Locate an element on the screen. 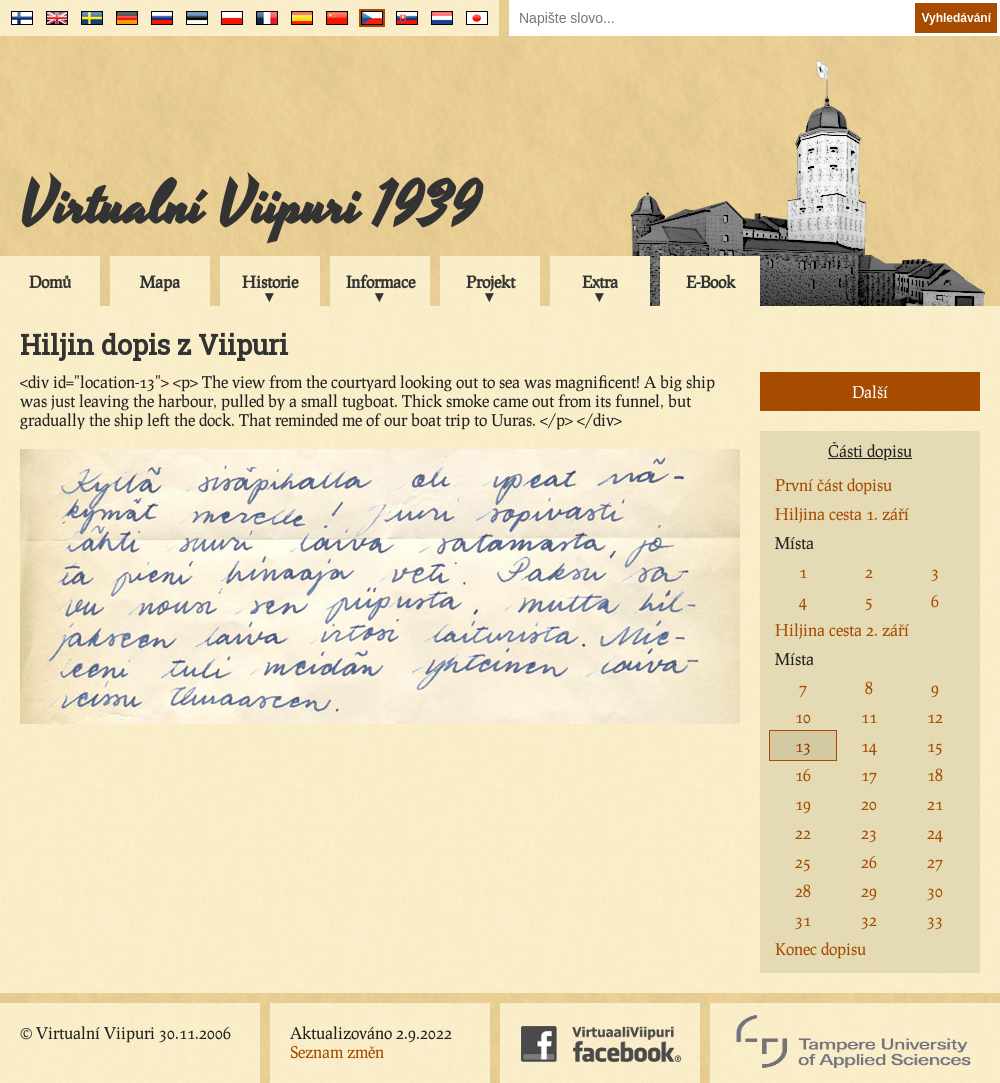 The width and height of the screenshot is (1000, 1083). 19 is located at coordinates (803, 803).